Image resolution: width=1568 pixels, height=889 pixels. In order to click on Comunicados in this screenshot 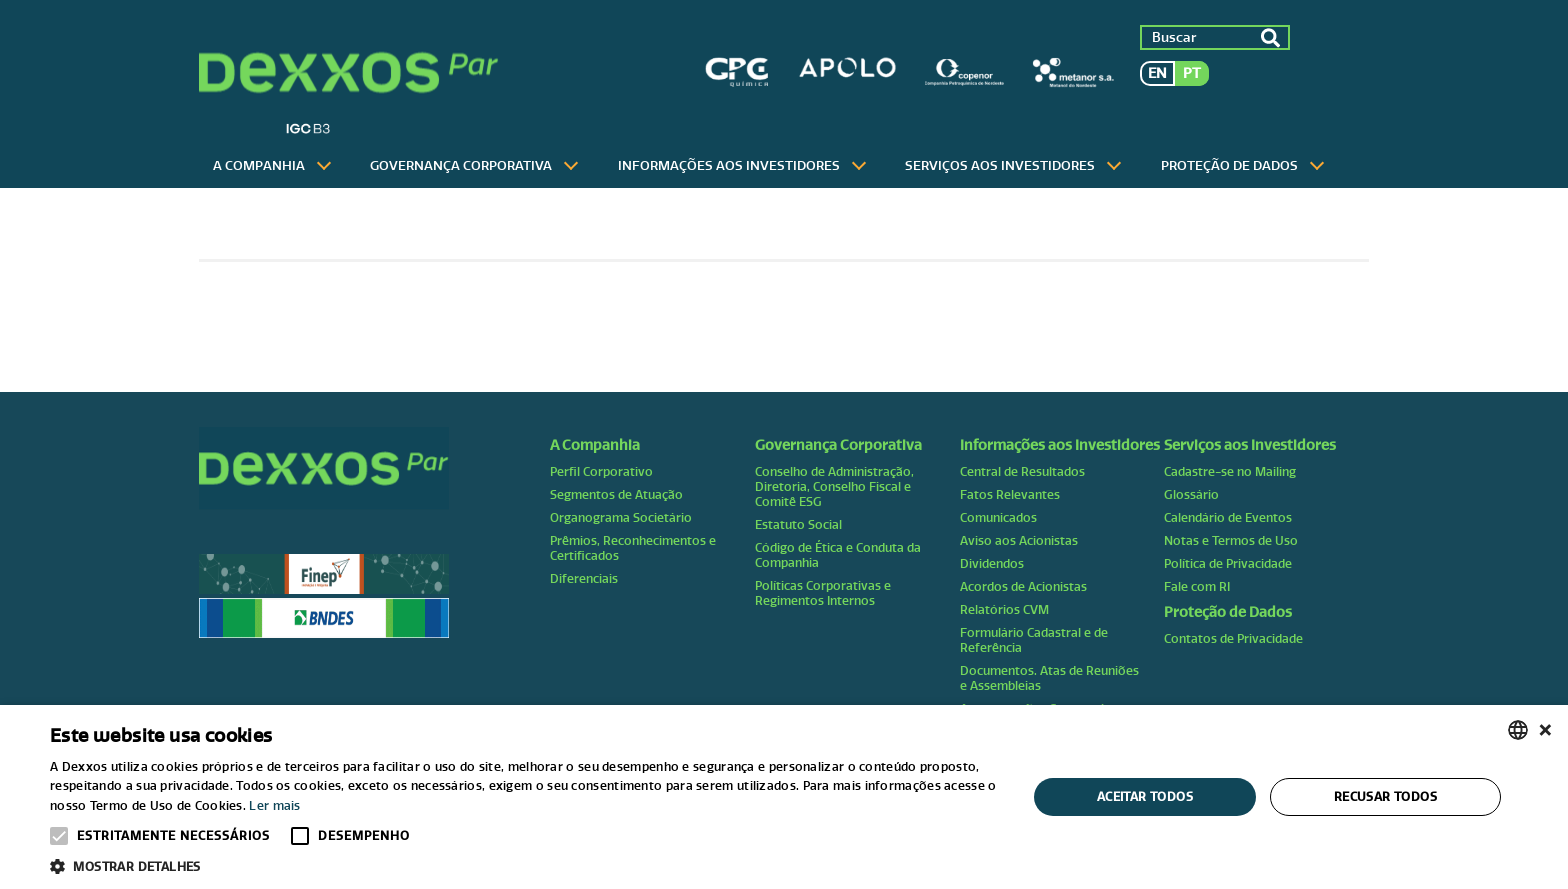, I will do `click(998, 517)`.